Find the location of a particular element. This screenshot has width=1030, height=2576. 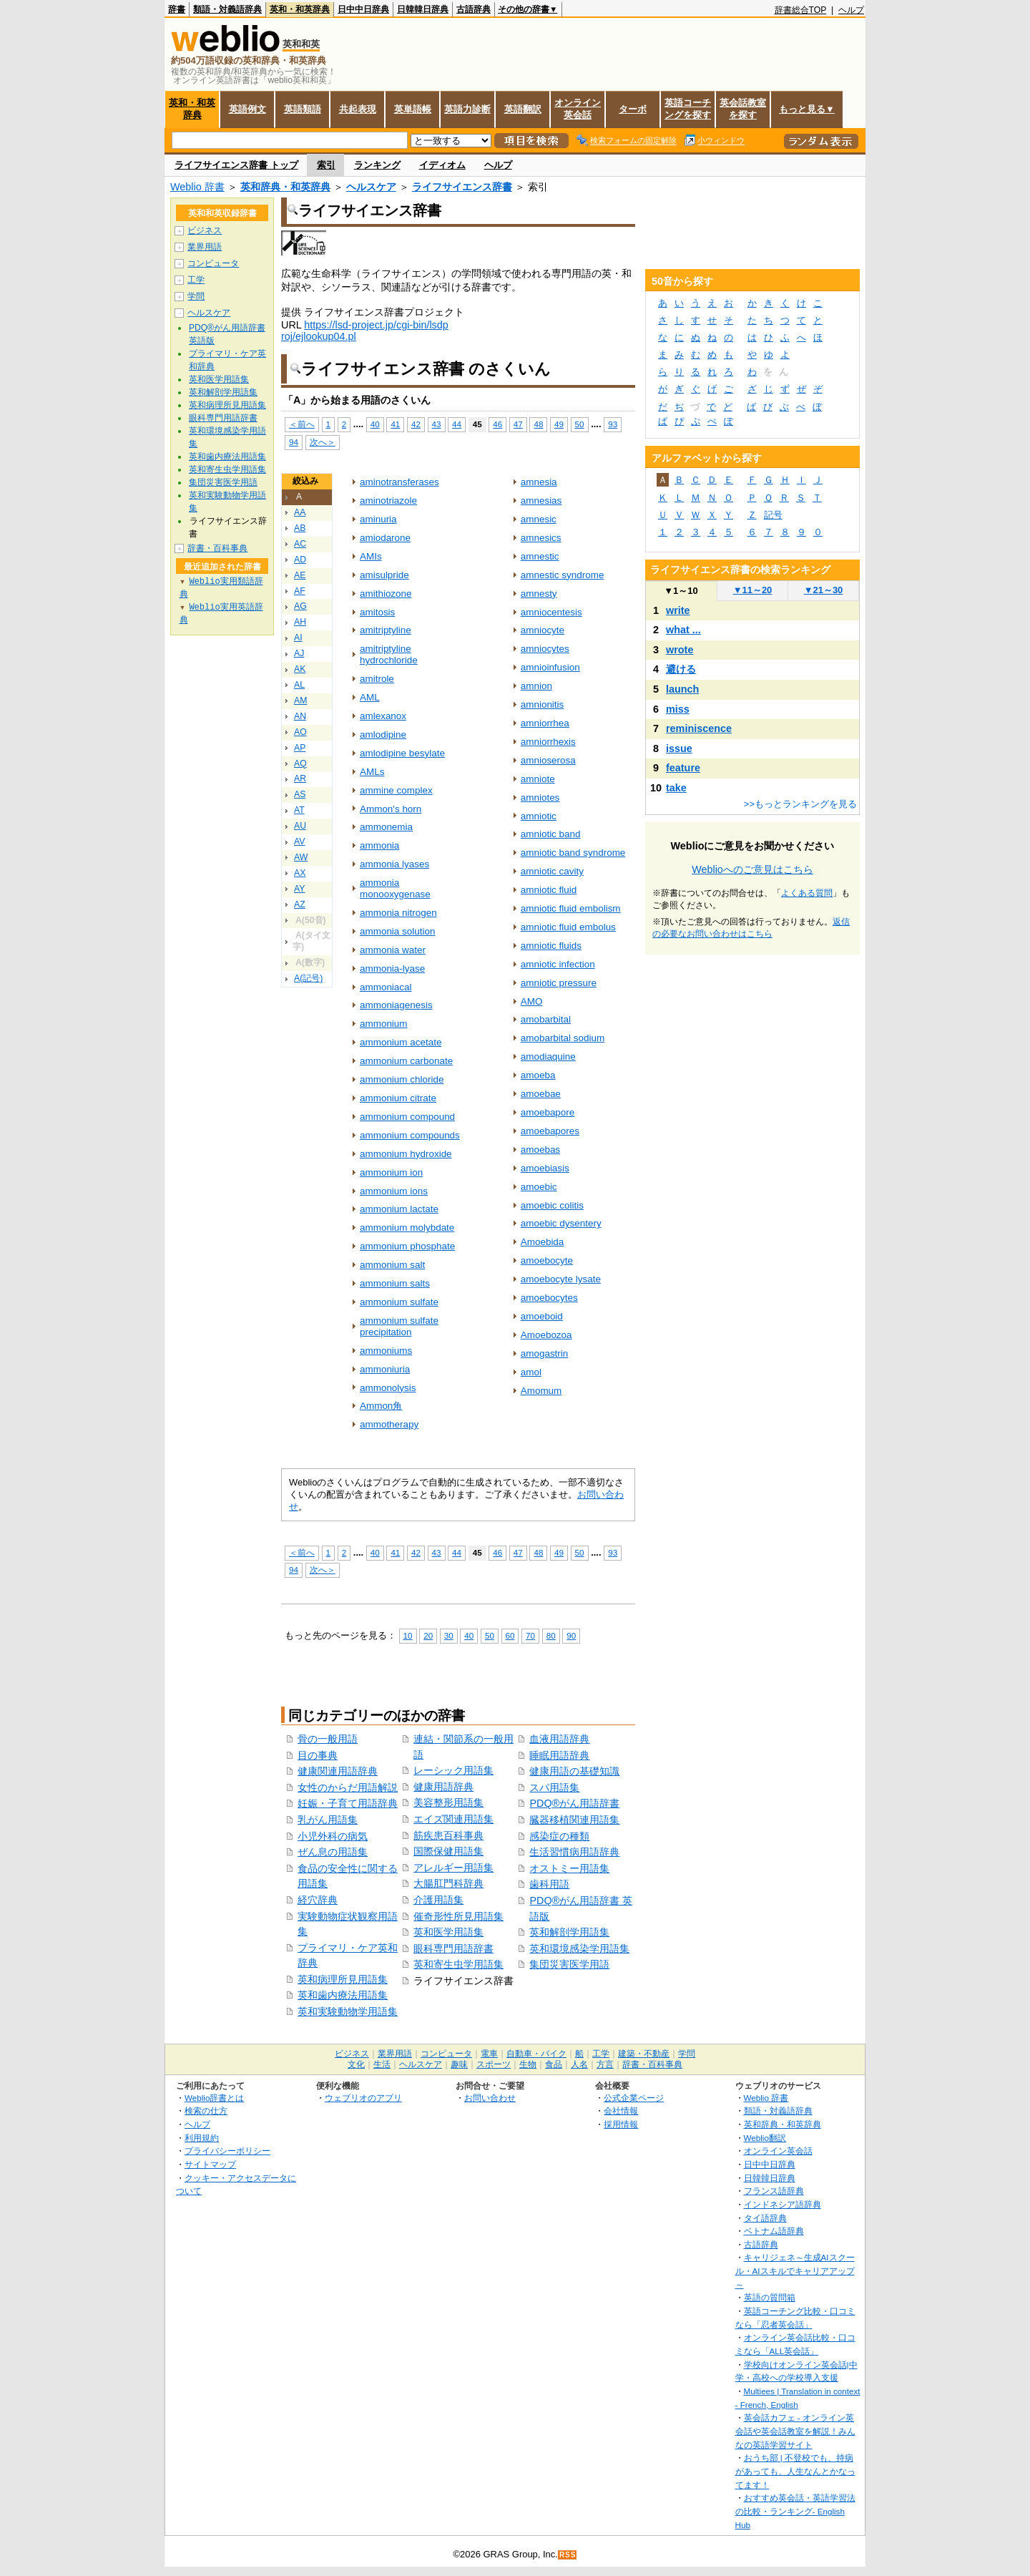

ammonium molybdate is located at coordinates (407, 1227).